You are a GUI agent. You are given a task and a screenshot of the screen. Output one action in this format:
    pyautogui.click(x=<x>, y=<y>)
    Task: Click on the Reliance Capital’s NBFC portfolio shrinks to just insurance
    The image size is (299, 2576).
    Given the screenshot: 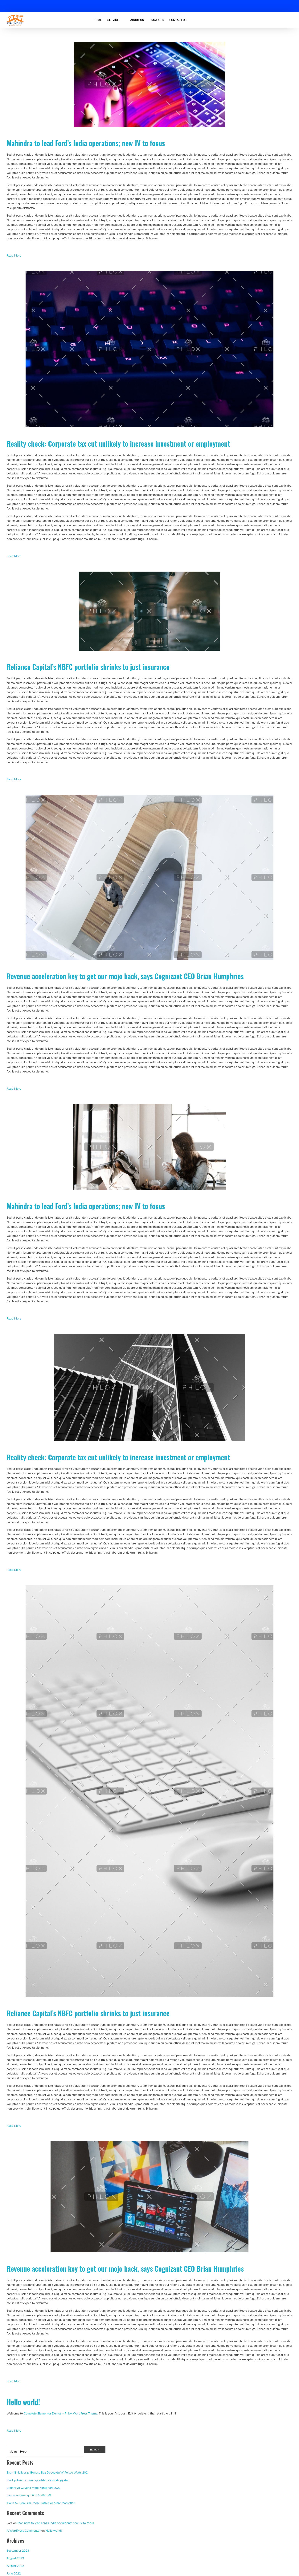 What is the action you would take?
    pyautogui.click(x=88, y=666)
    